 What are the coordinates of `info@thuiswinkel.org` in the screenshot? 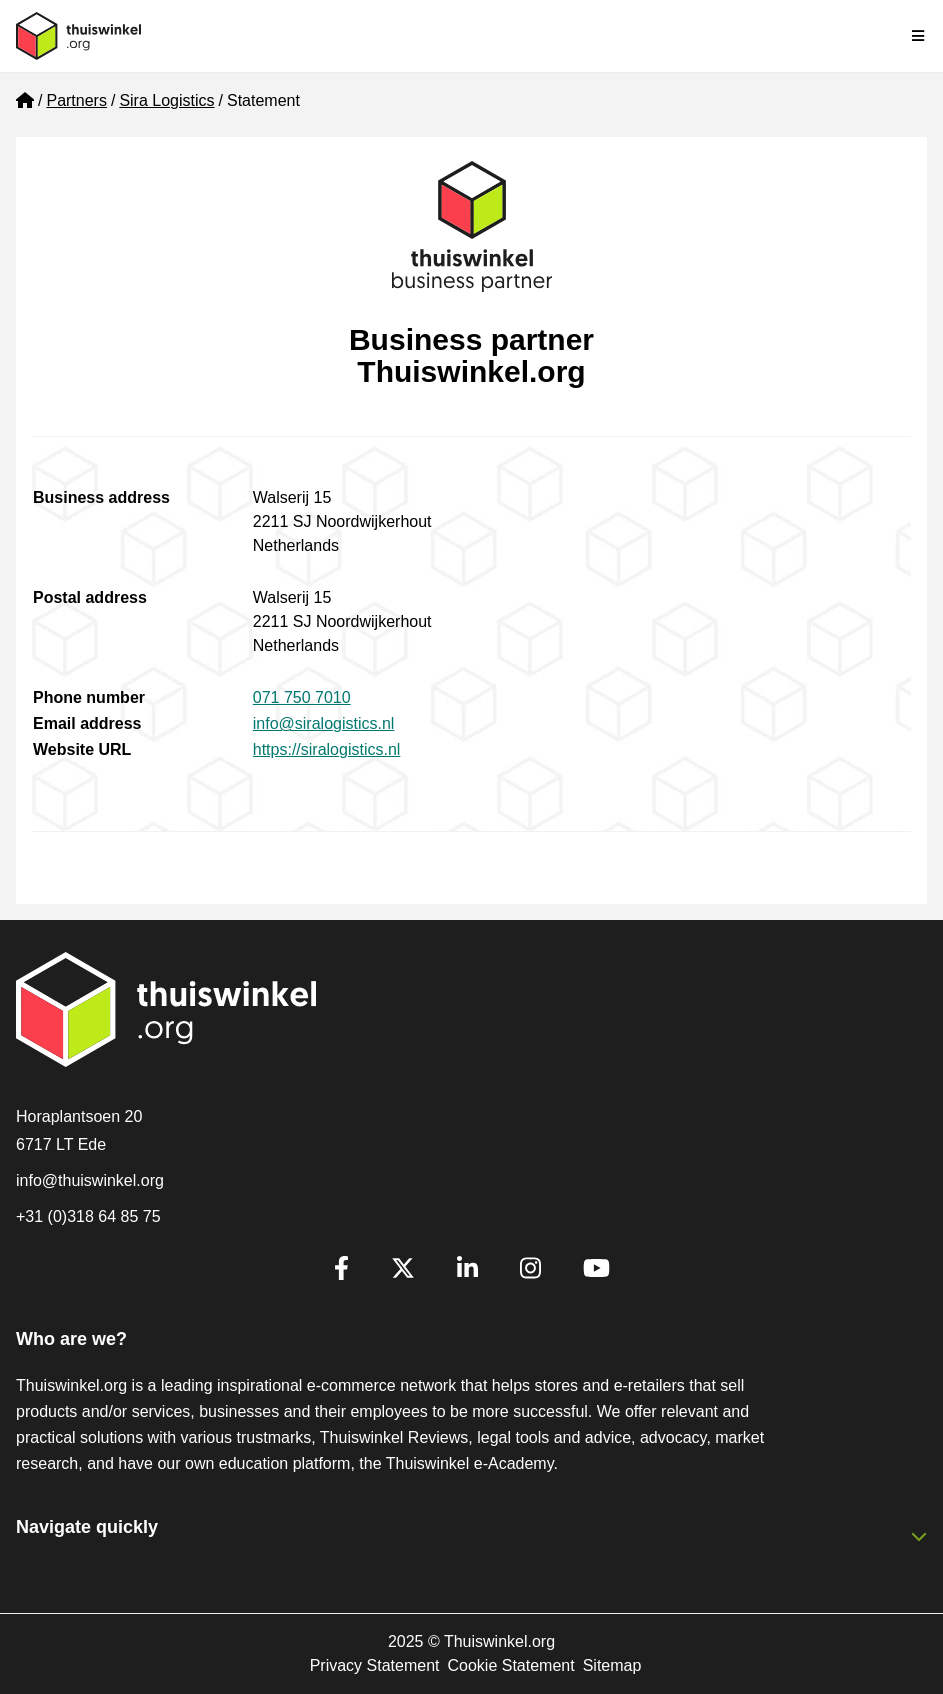 It's located at (90, 1180).